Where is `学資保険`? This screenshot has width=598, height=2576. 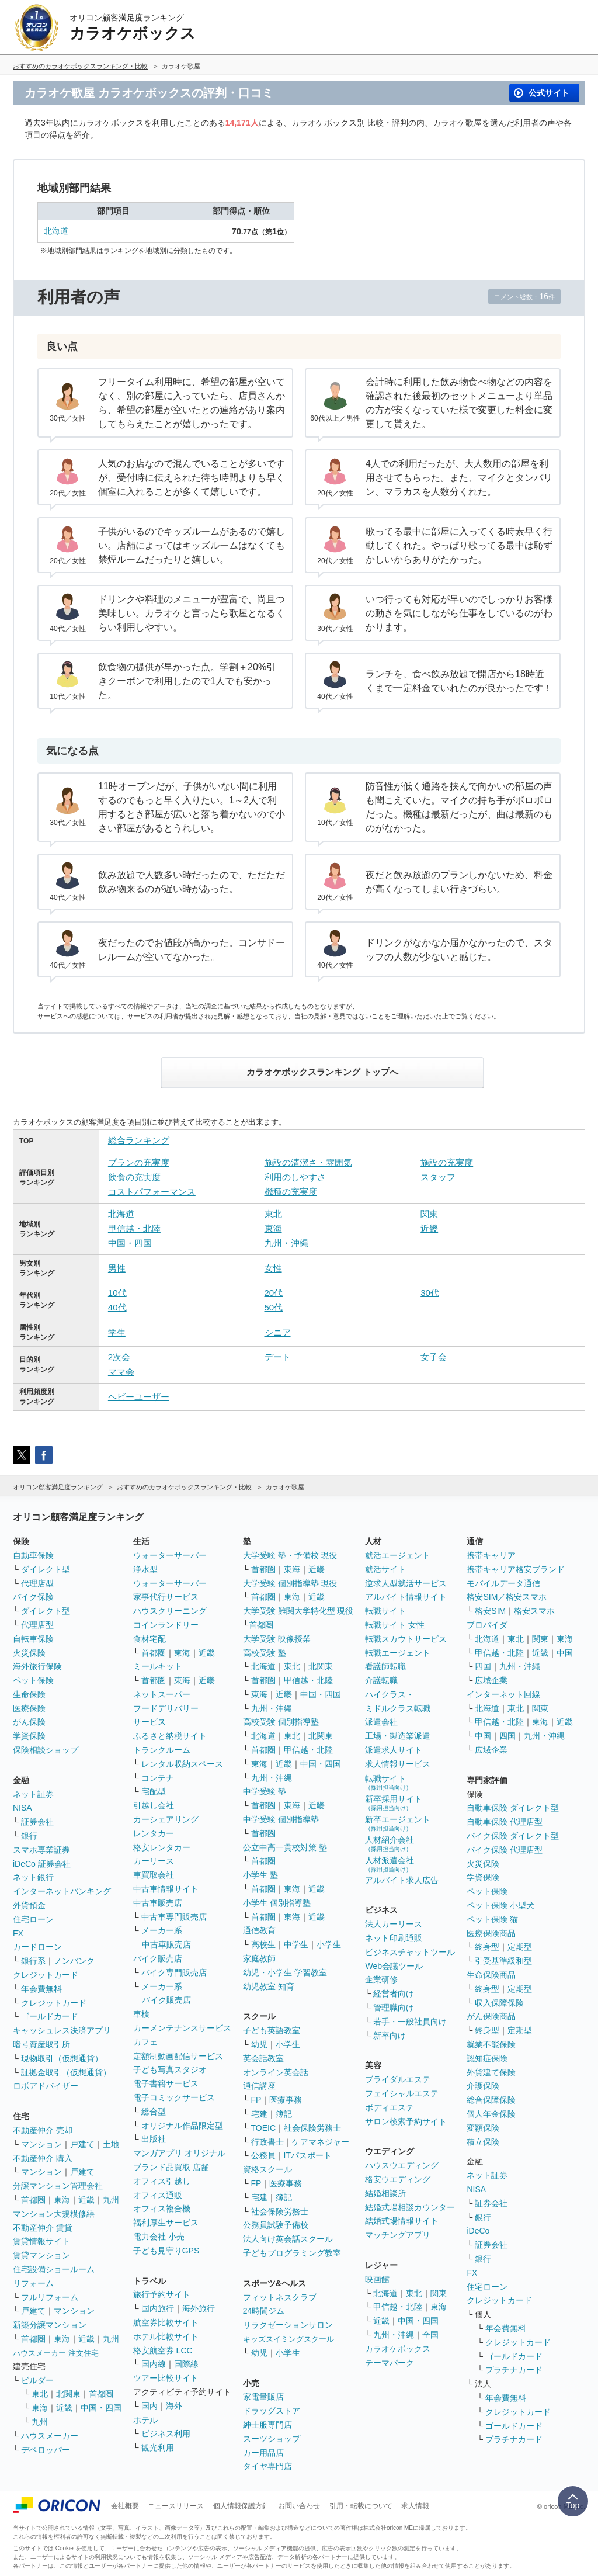
学資保険 is located at coordinates (29, 1736).